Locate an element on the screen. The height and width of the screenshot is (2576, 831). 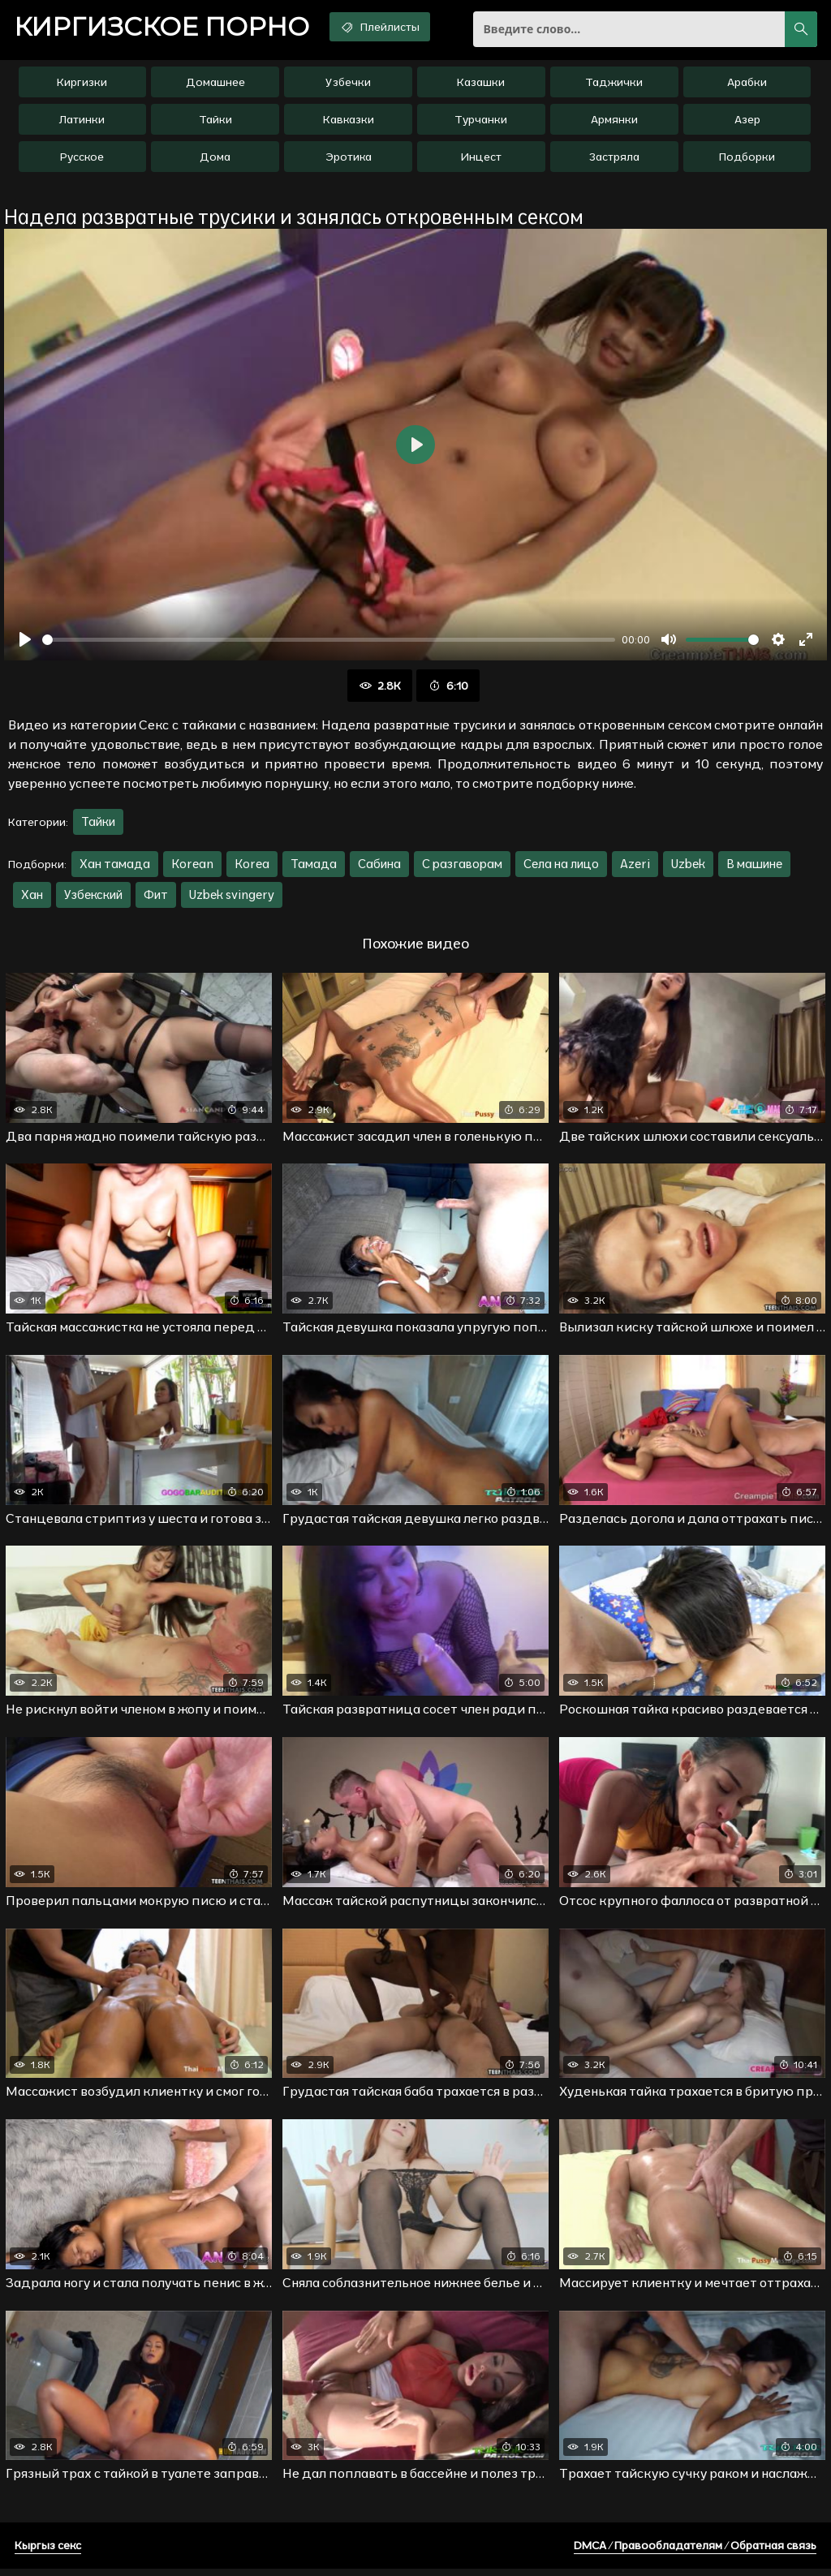
Эротика is located at coordinates (348, 160).